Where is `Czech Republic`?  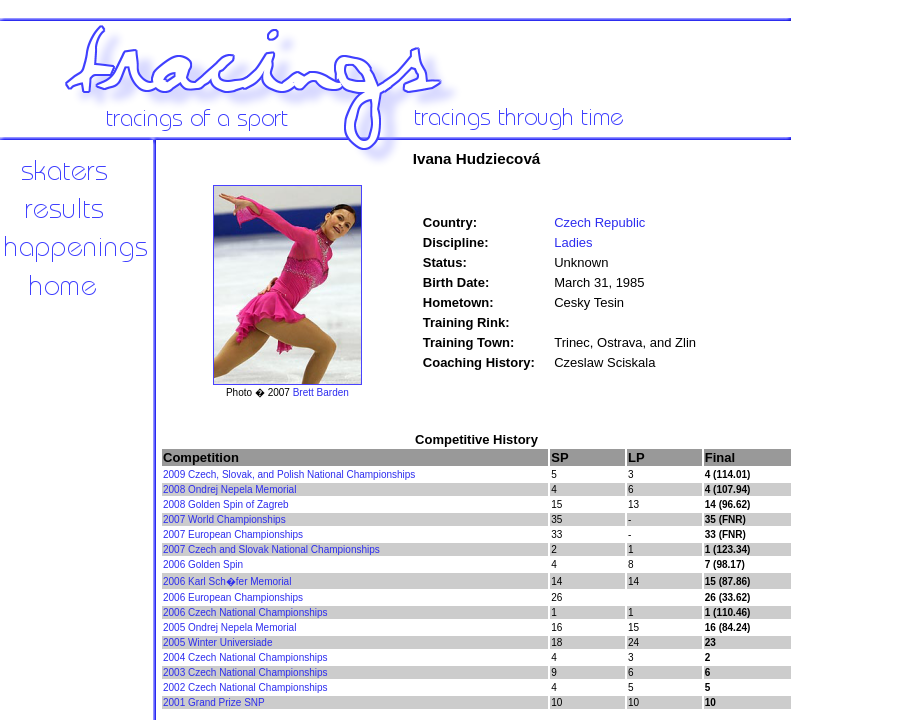
Czech Republic is located at coordinates (599, 222).